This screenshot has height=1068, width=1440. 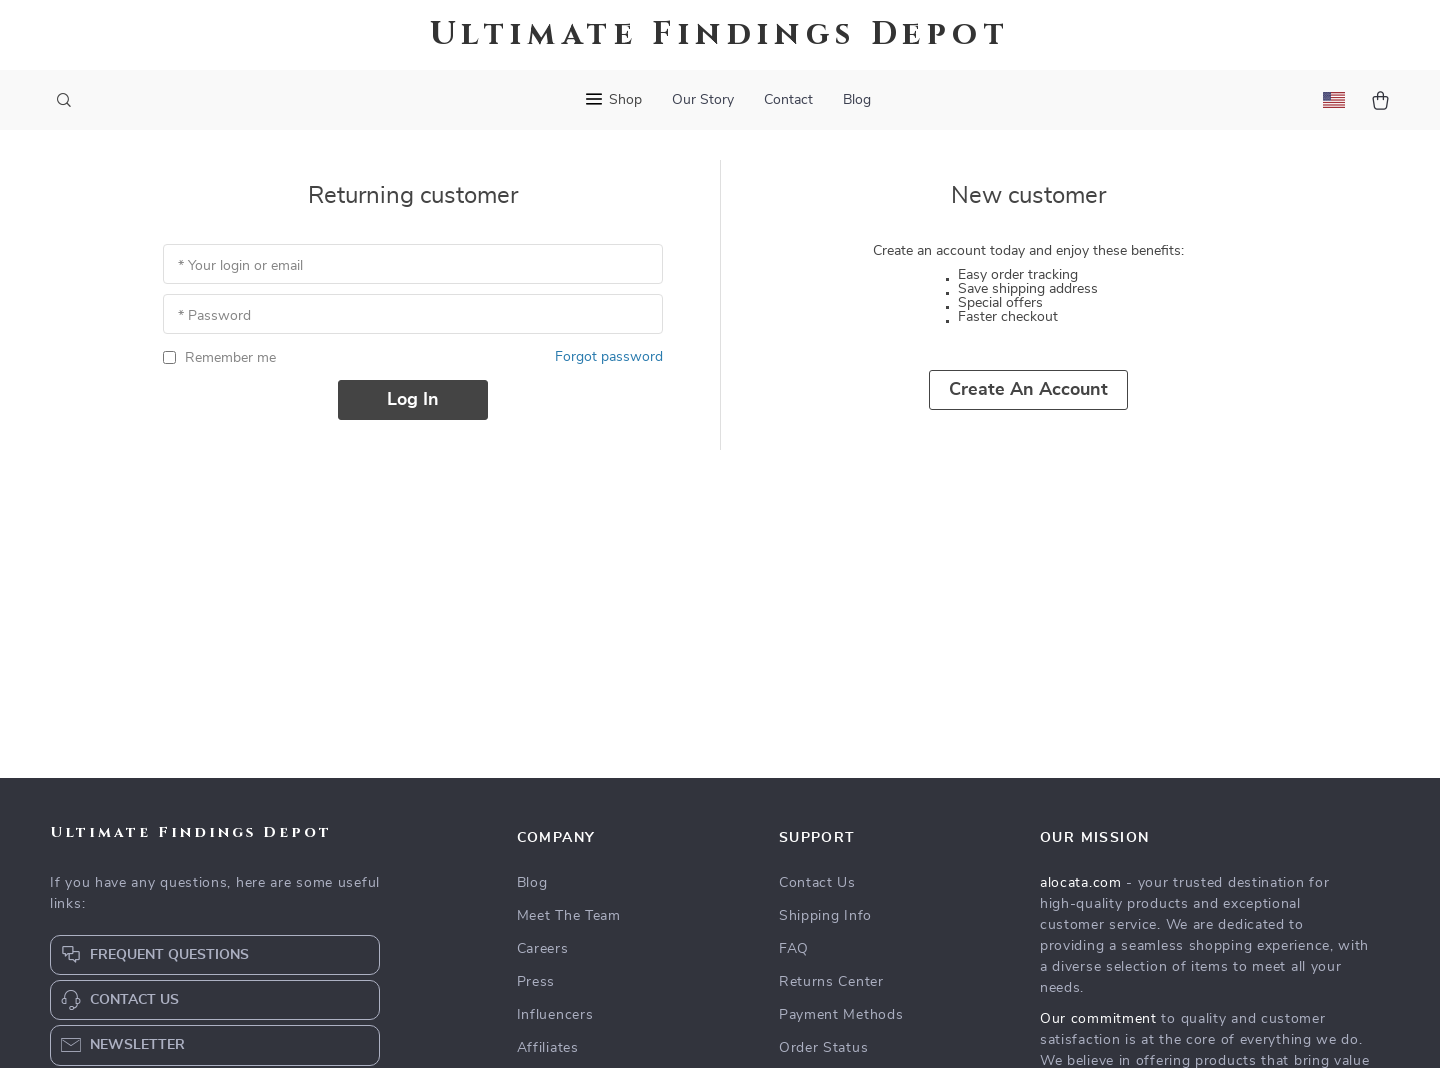 I want to click on alocata.com, so click(x=1081, y=883).